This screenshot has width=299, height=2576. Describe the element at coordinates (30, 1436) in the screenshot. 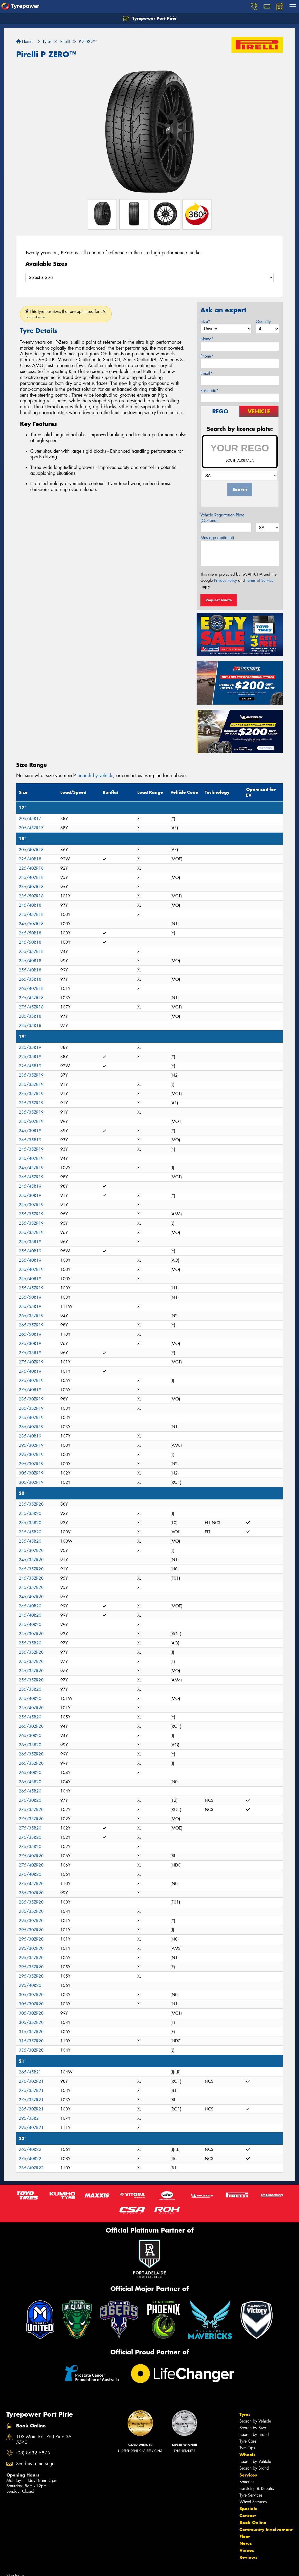

I see `285/40R19` at that location.